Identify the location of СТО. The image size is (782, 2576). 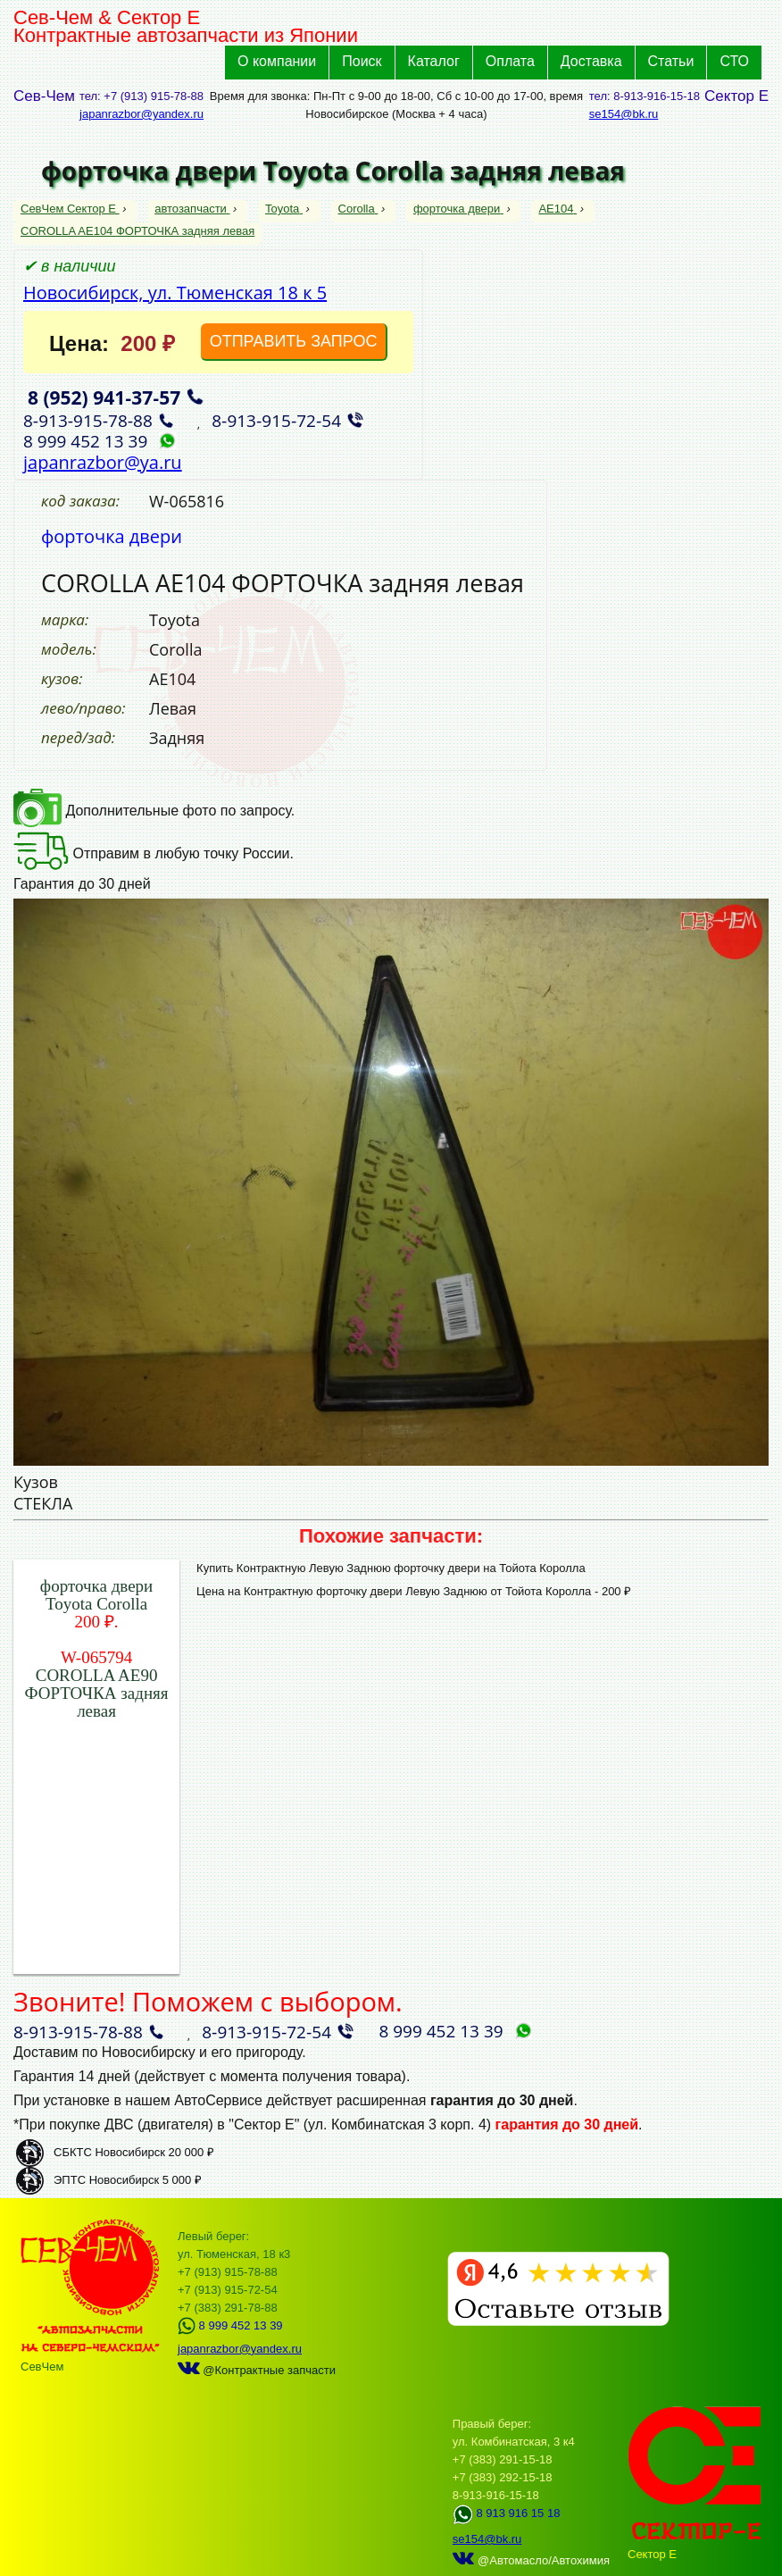
(734, 61).